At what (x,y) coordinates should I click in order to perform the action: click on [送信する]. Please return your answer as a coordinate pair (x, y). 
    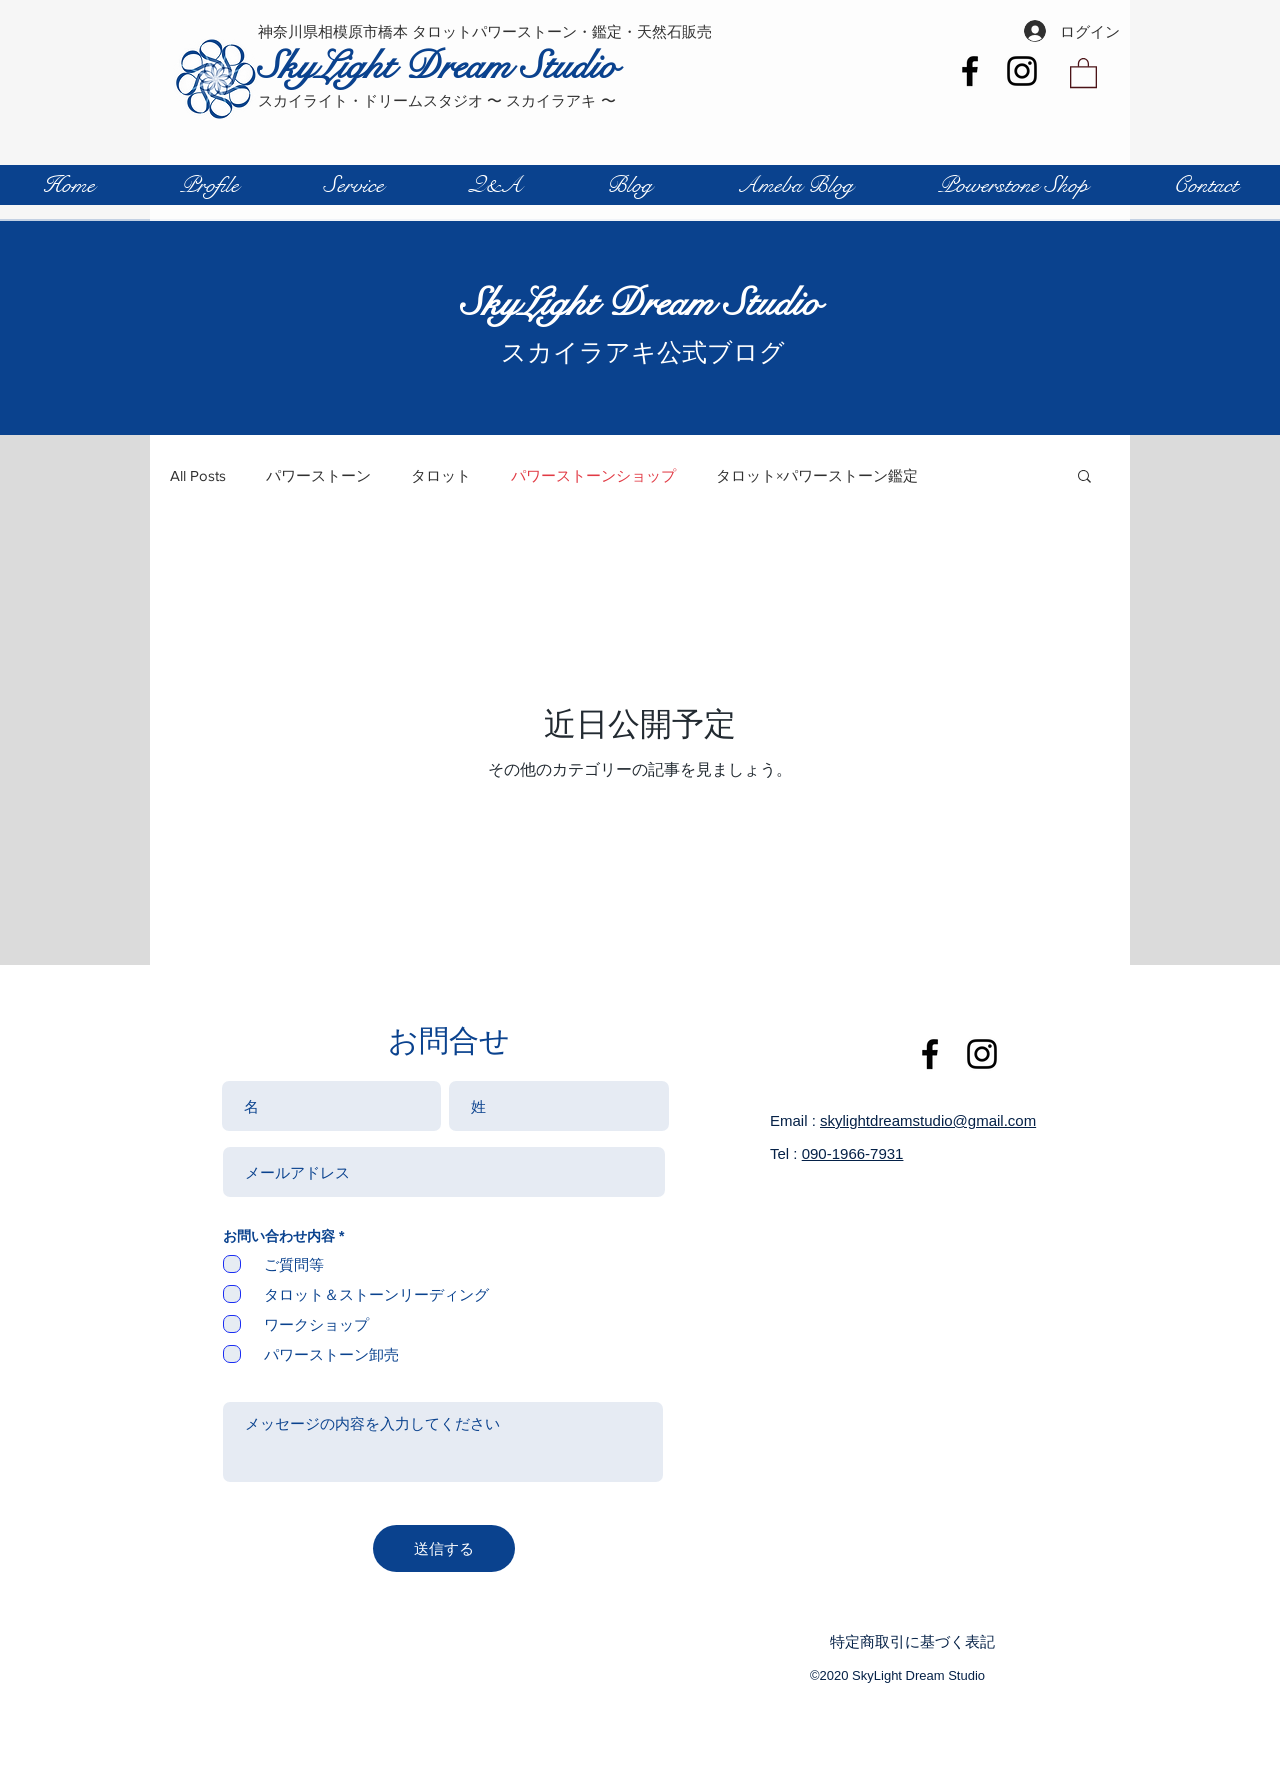
    Looking at the image, I should click on (444, 1548).